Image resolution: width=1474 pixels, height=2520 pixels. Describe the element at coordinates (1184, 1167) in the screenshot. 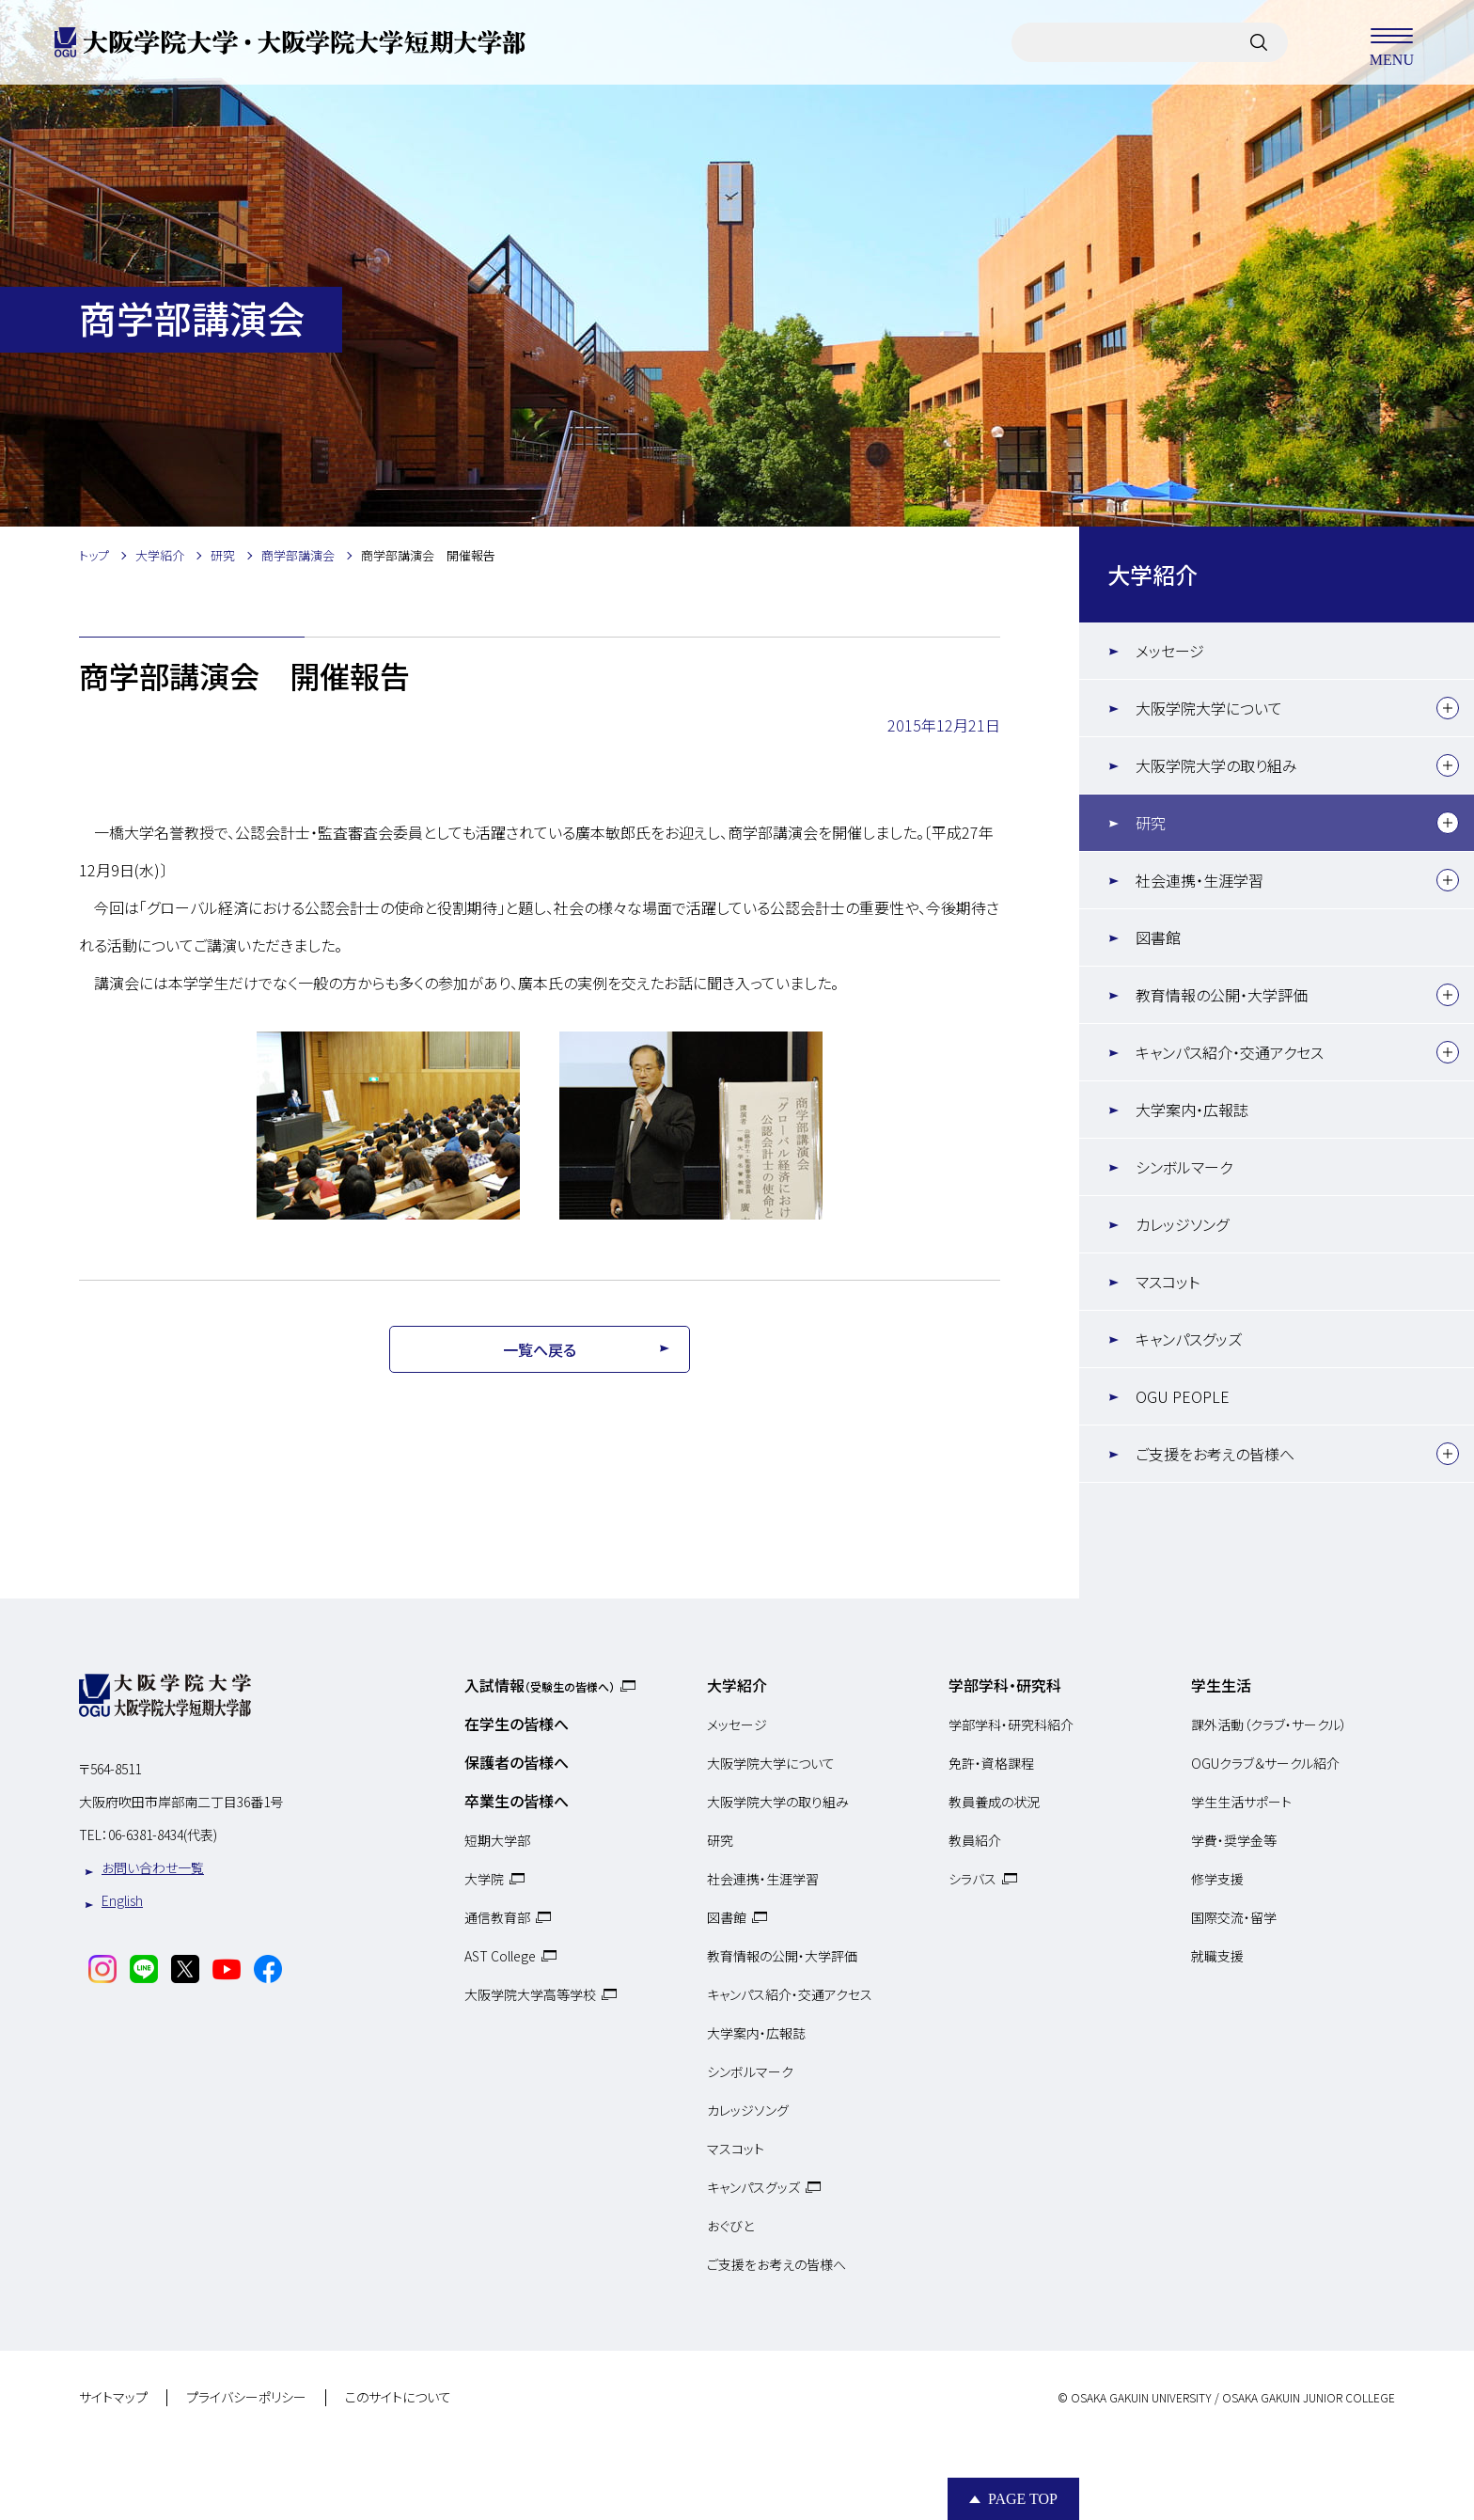

I see `シンボルマーク` at that location.